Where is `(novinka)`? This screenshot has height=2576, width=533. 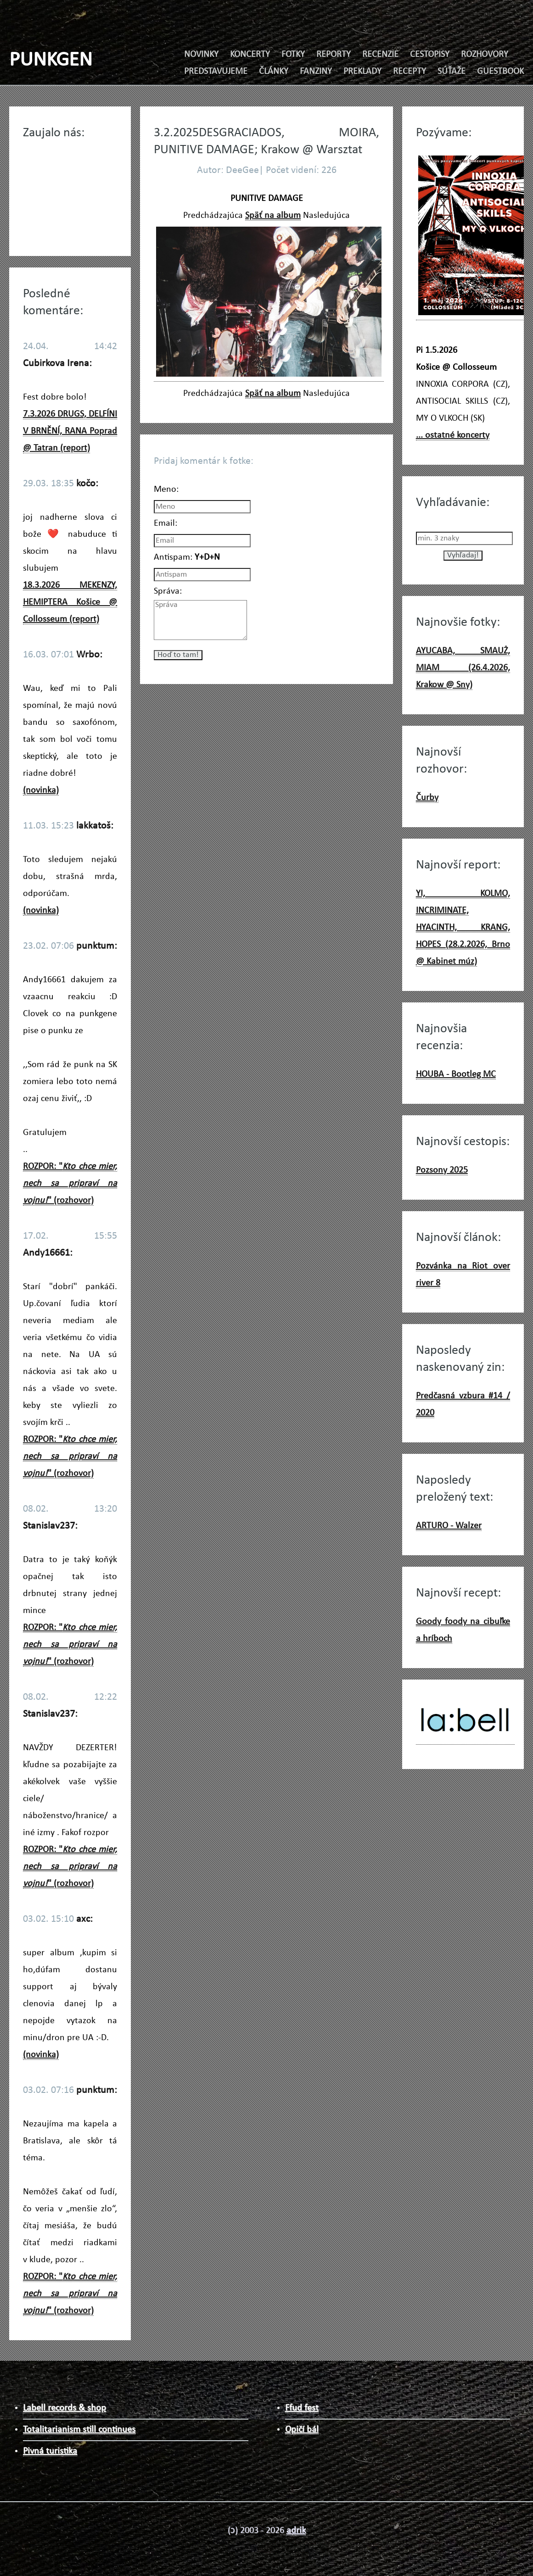
(novinka) is located at coordinates (41, 790).